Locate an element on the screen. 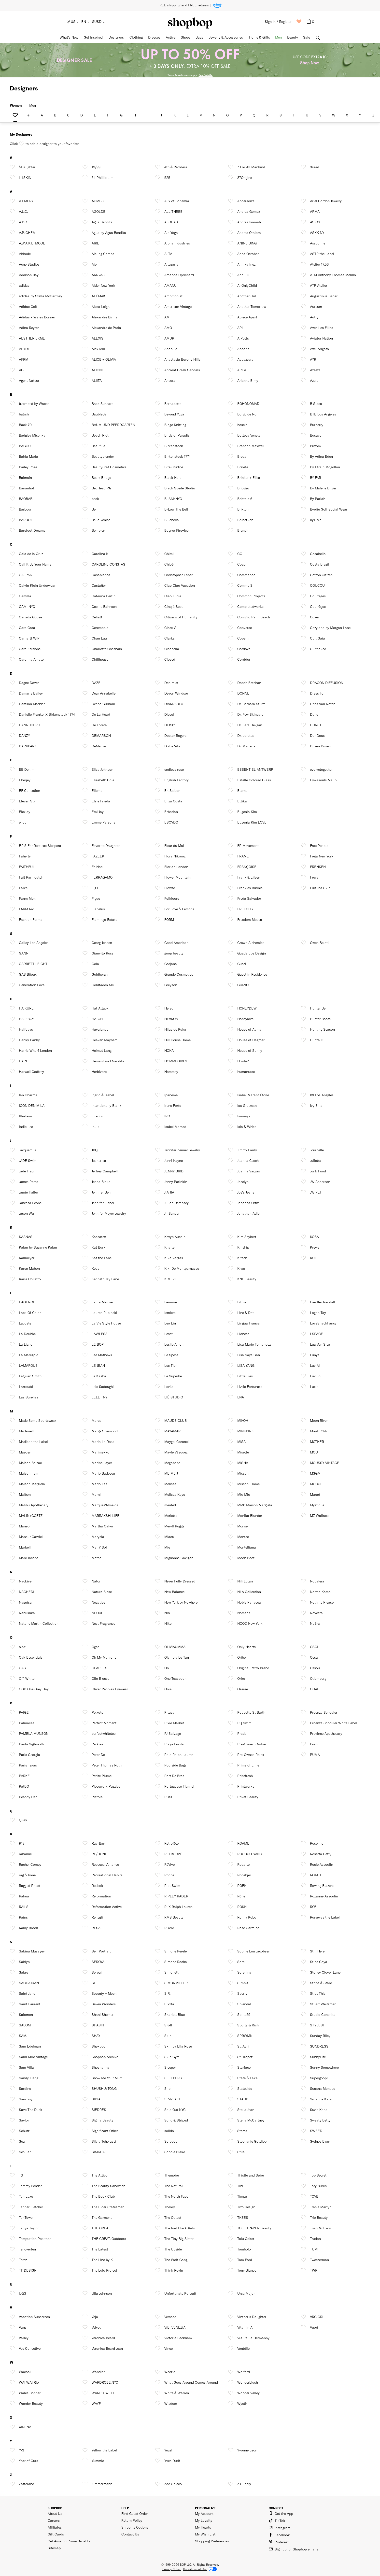 The image size is (380, 2576). De La Heart is located at coordinates (101, 714).